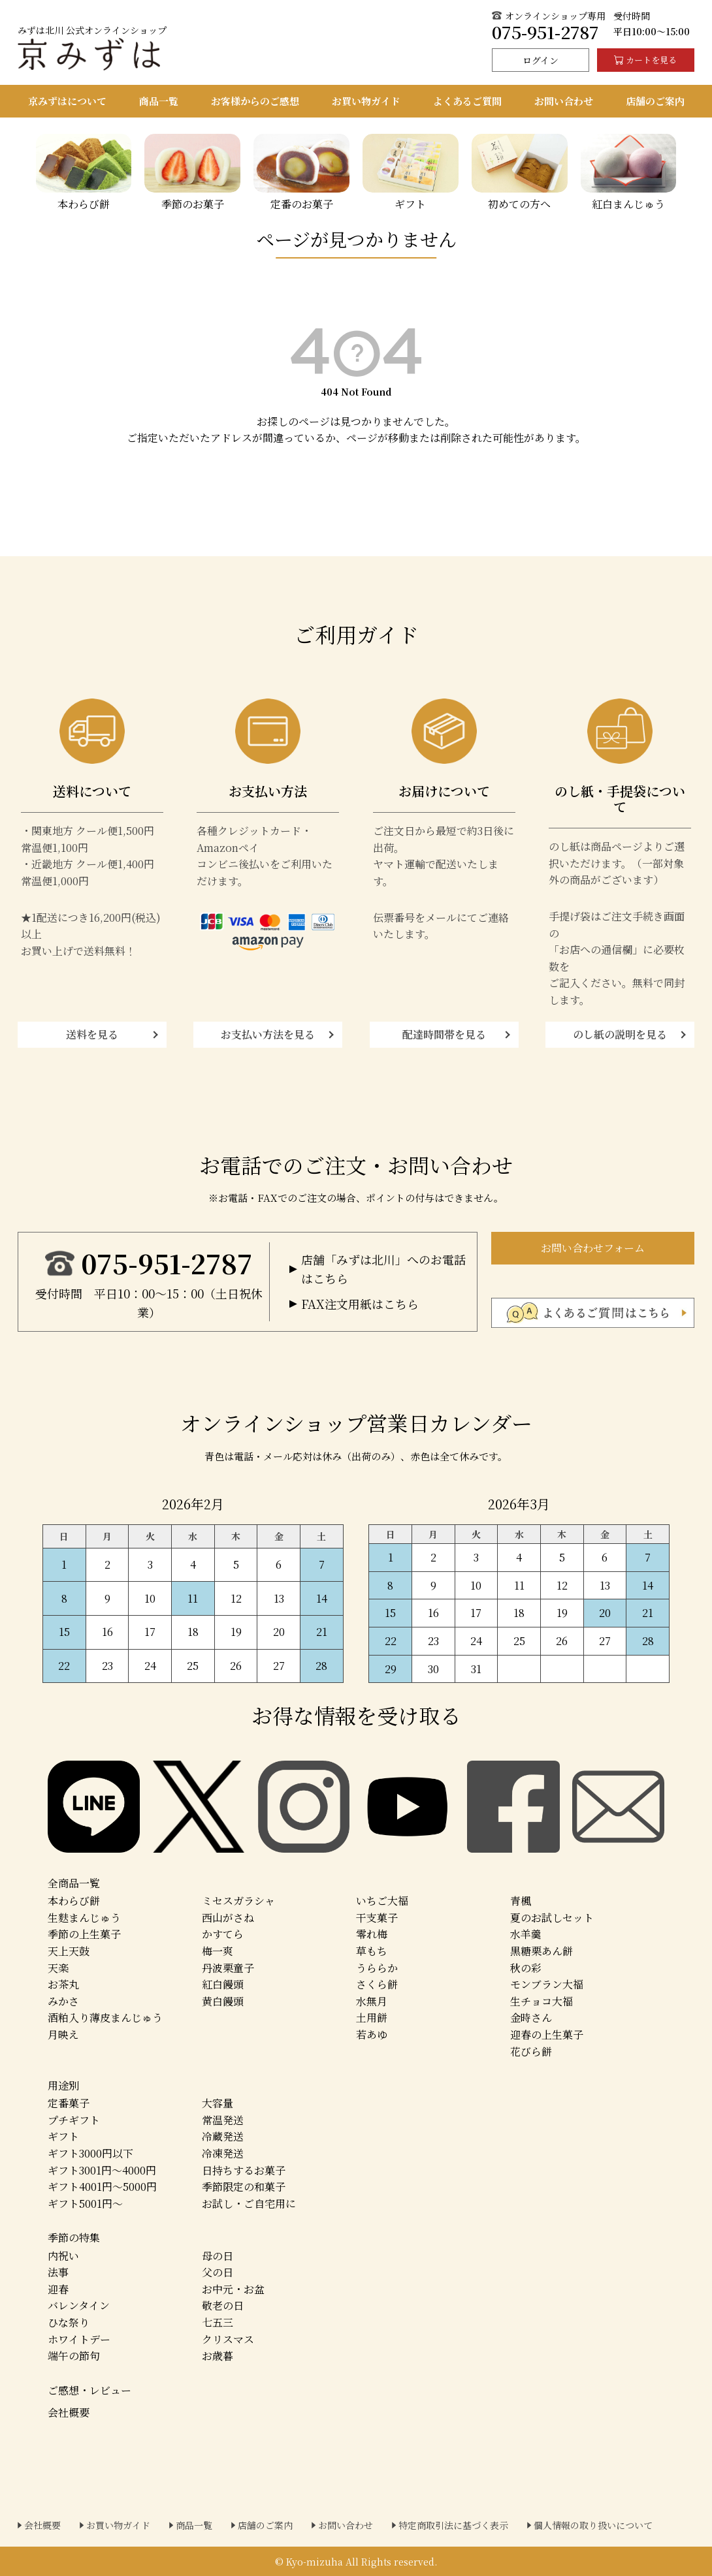  I want to click on 月映え, so click(63, 2034).